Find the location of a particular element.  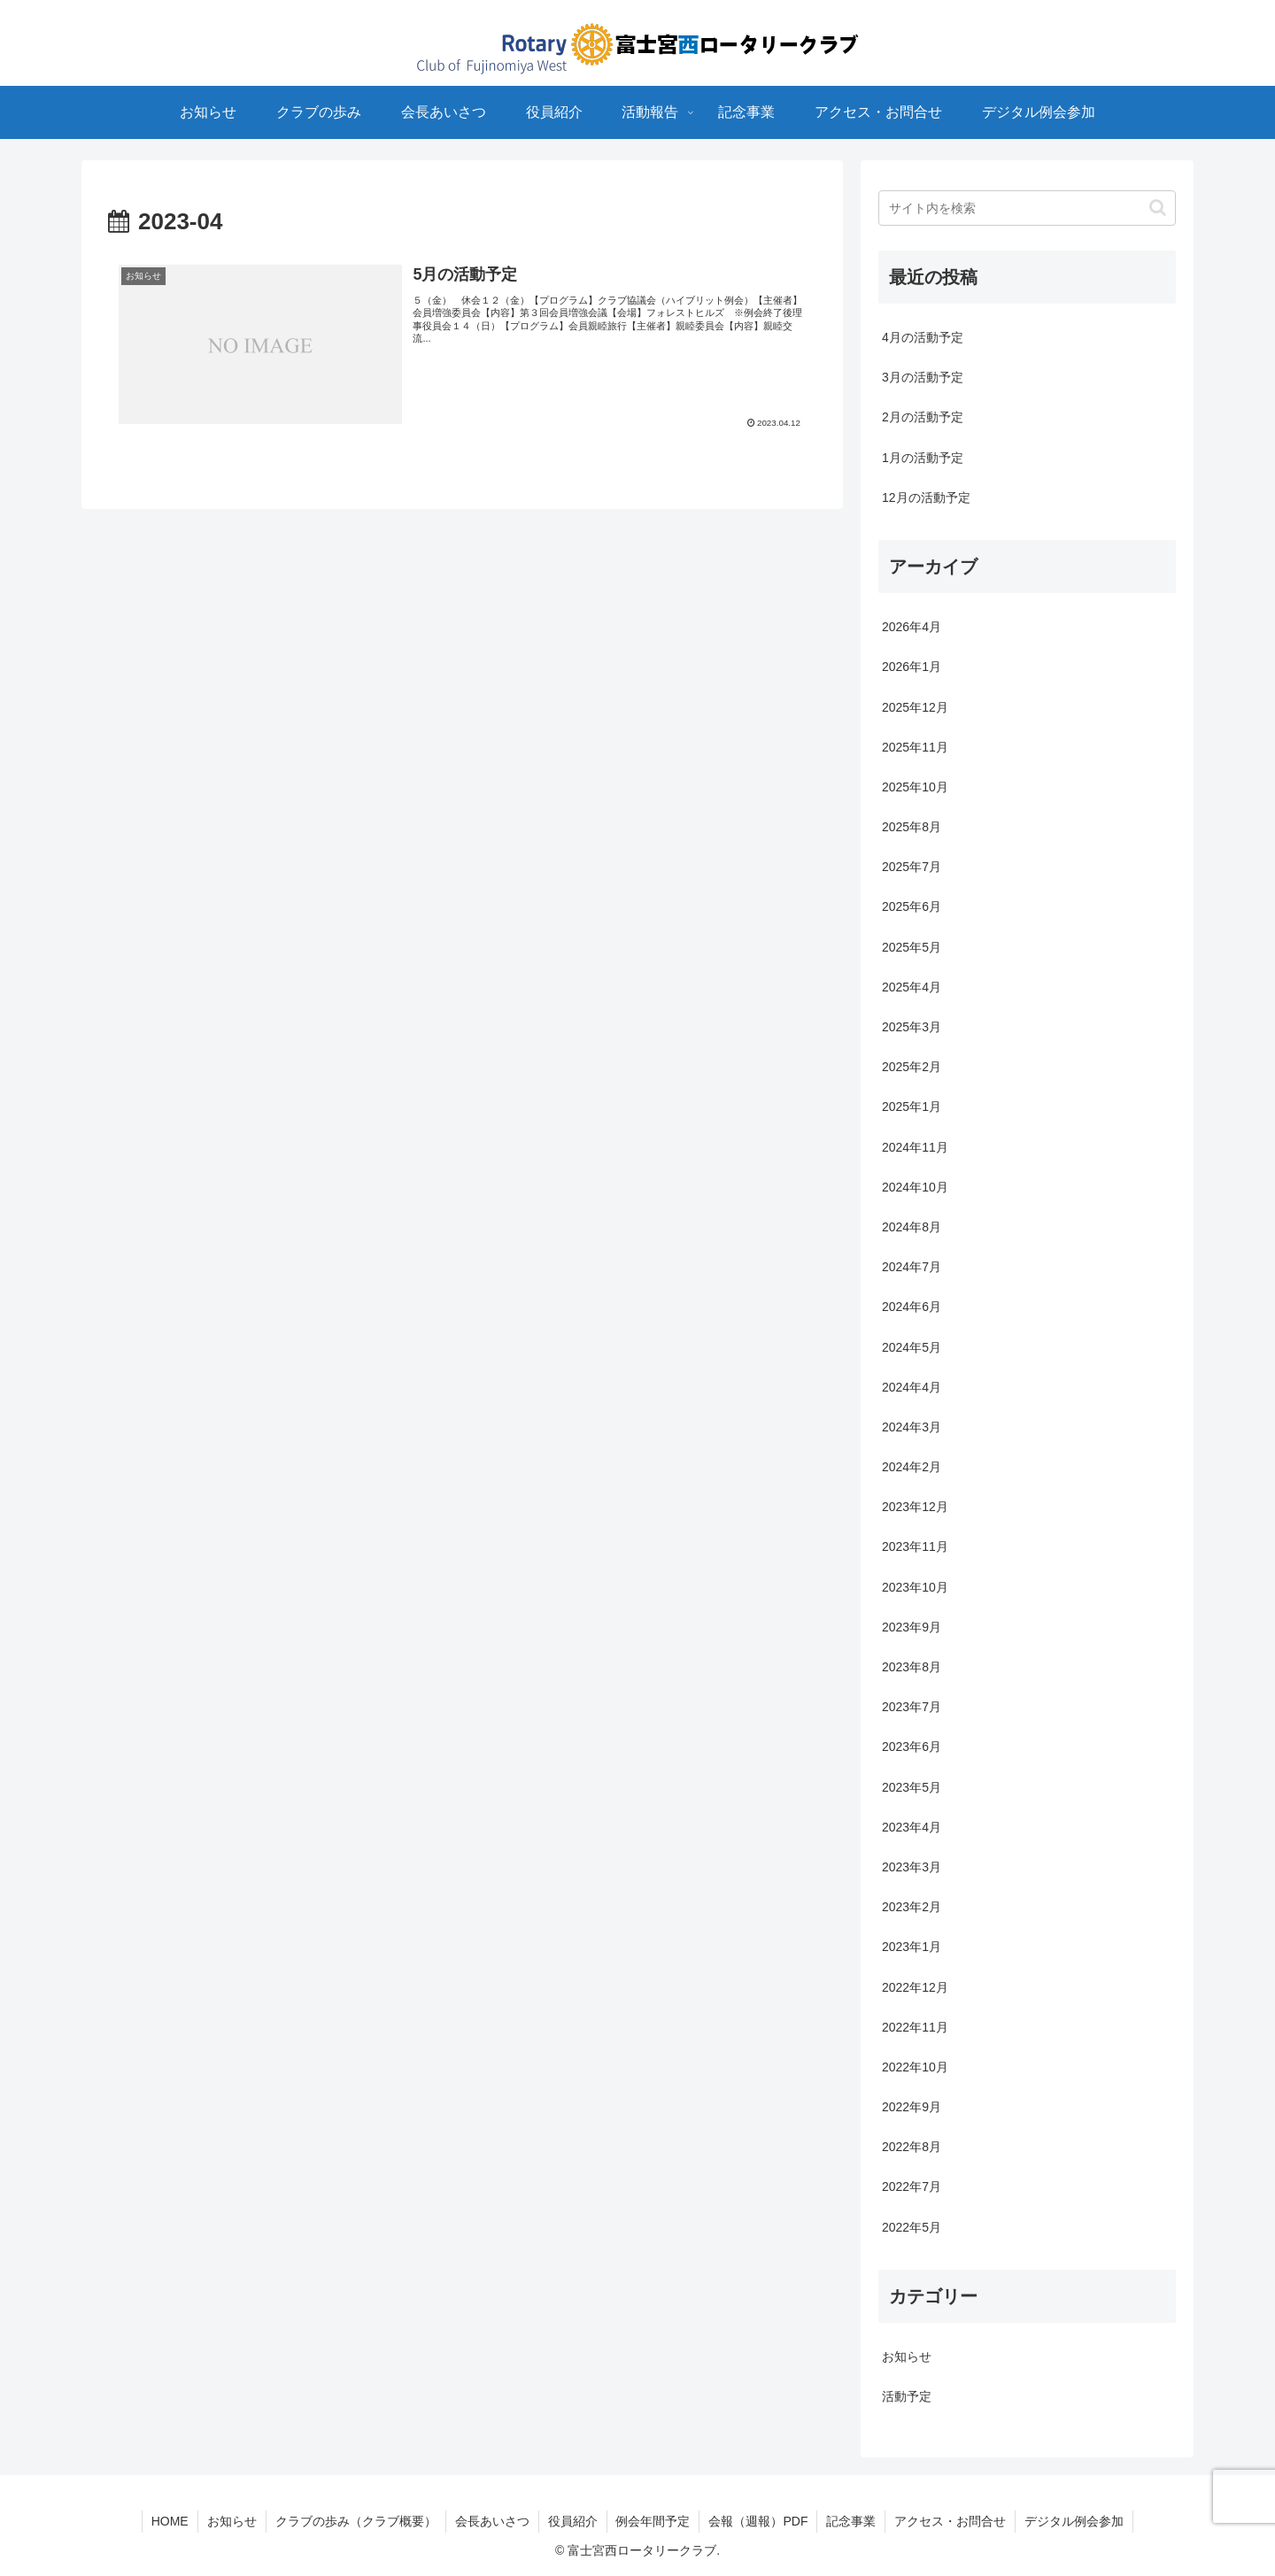

役員紹介 is located at coordinates (573, 2521).